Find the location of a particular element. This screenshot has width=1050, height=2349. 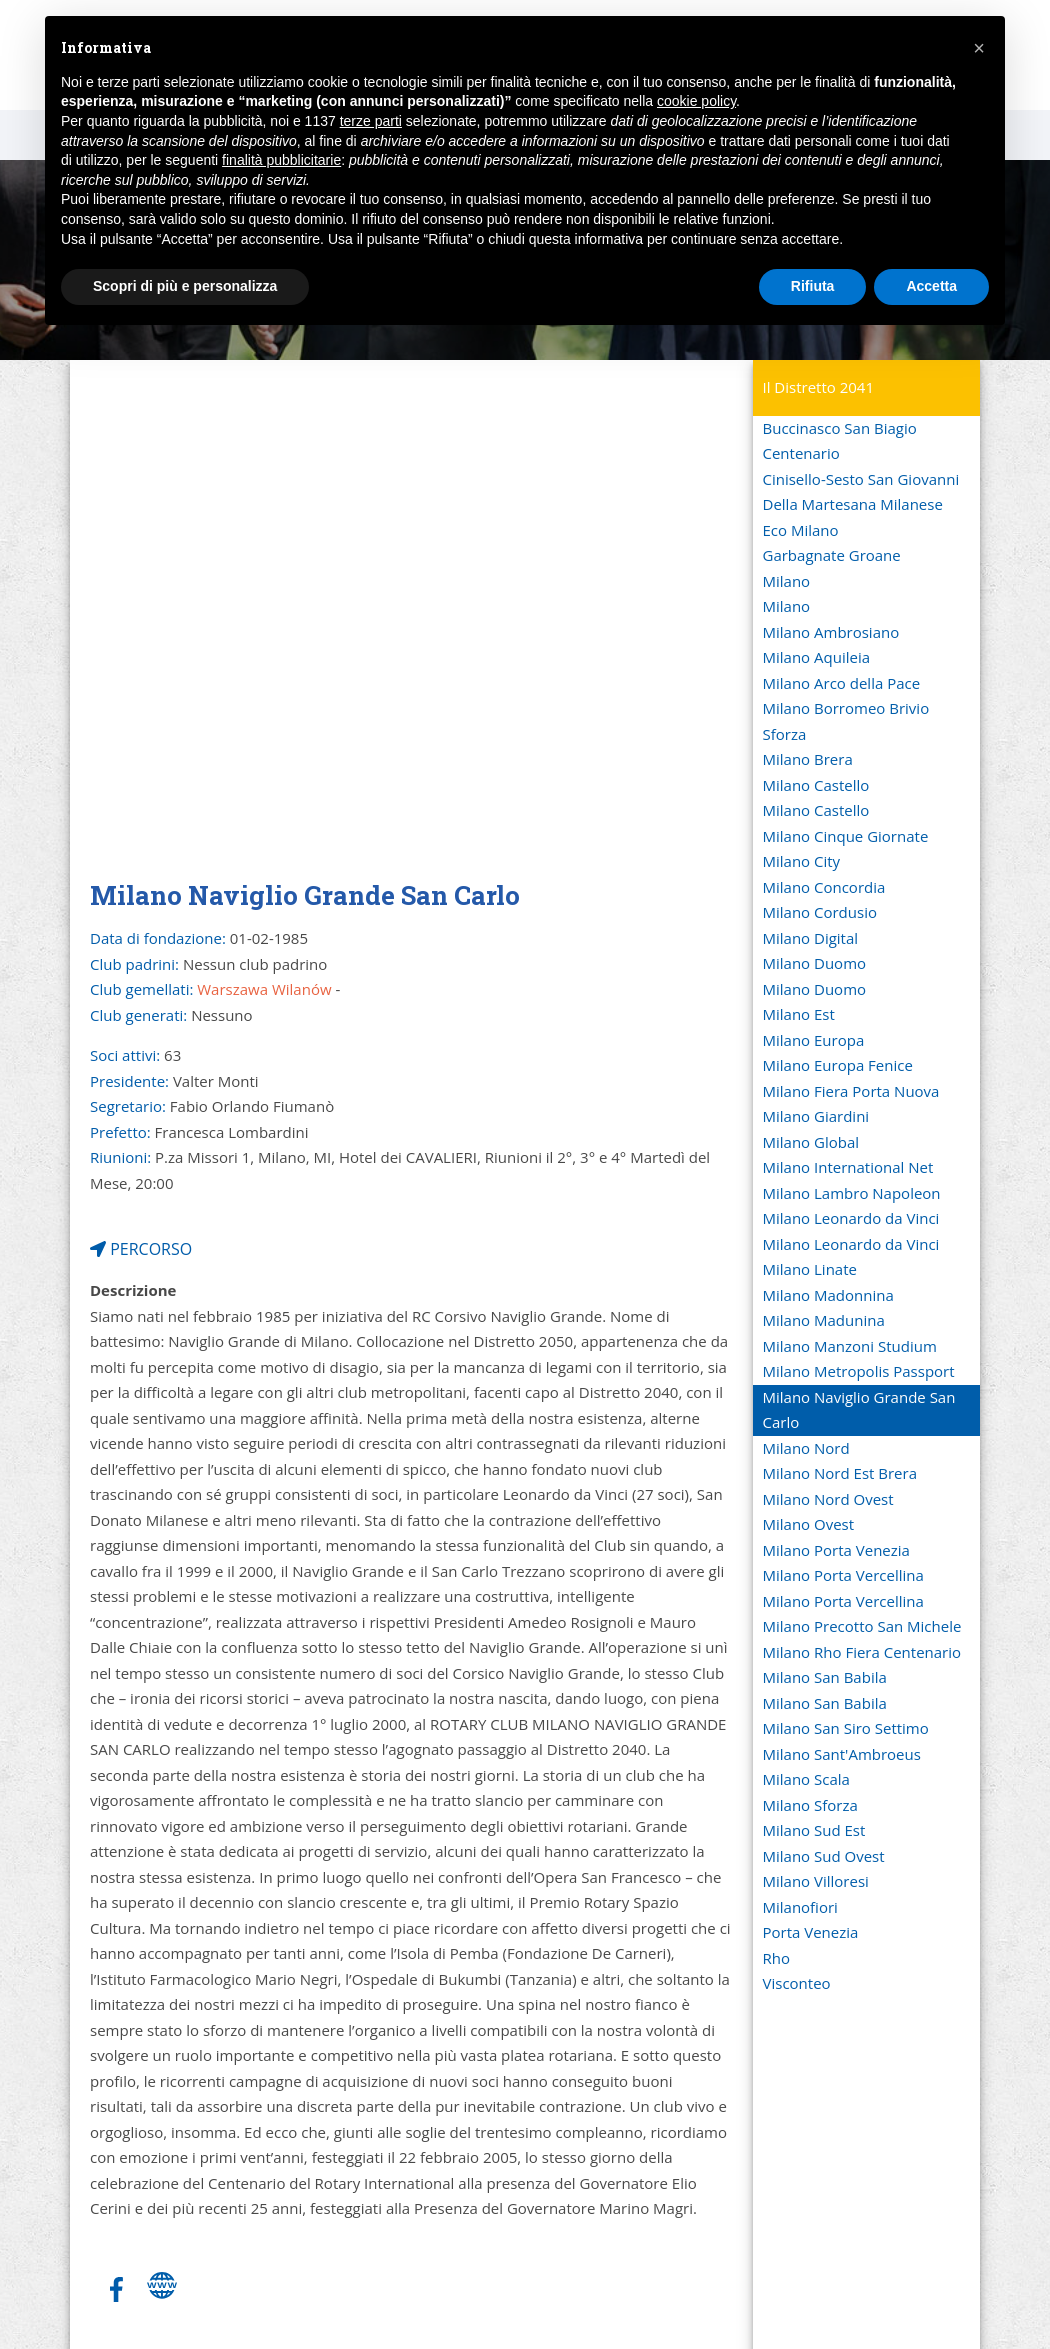

Cinisello-Sesto San Giovanni is located at coordinates (861, 479).